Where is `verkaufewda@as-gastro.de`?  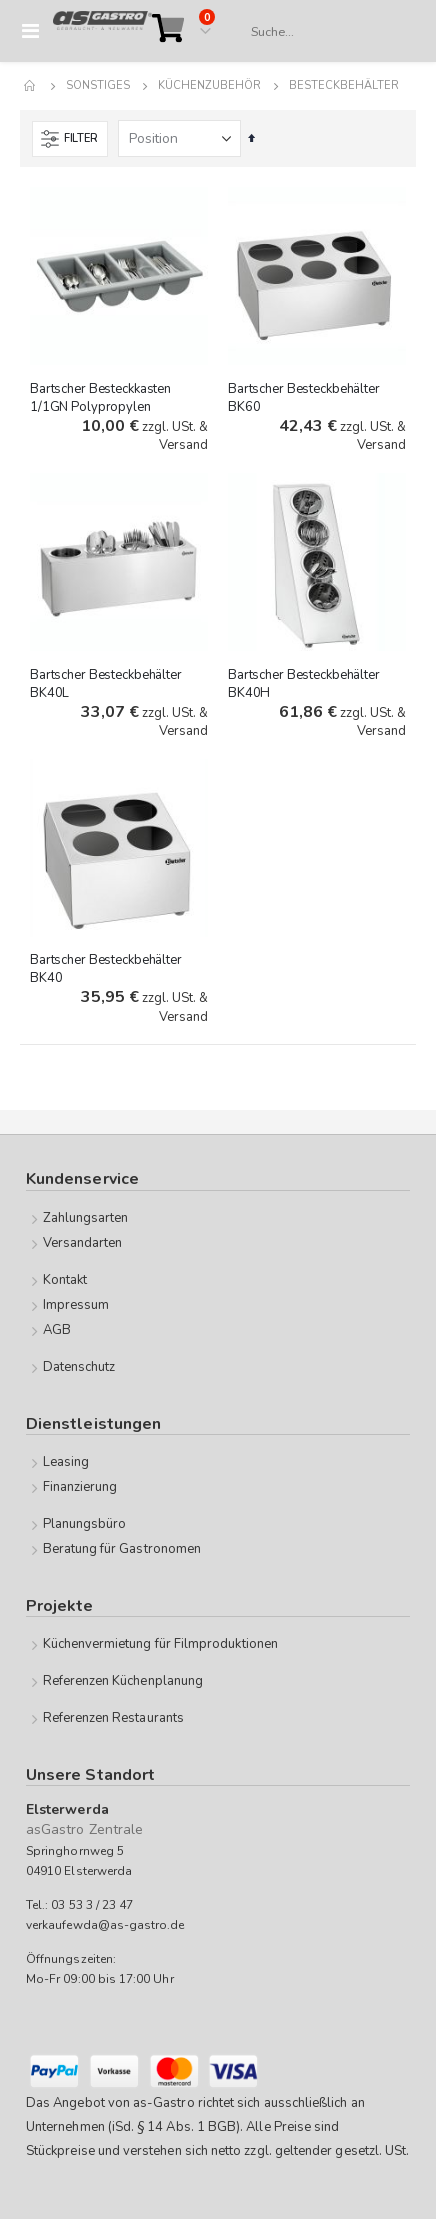
verkaufewda@as-gastro.de is located at coordinates (105, 1925).